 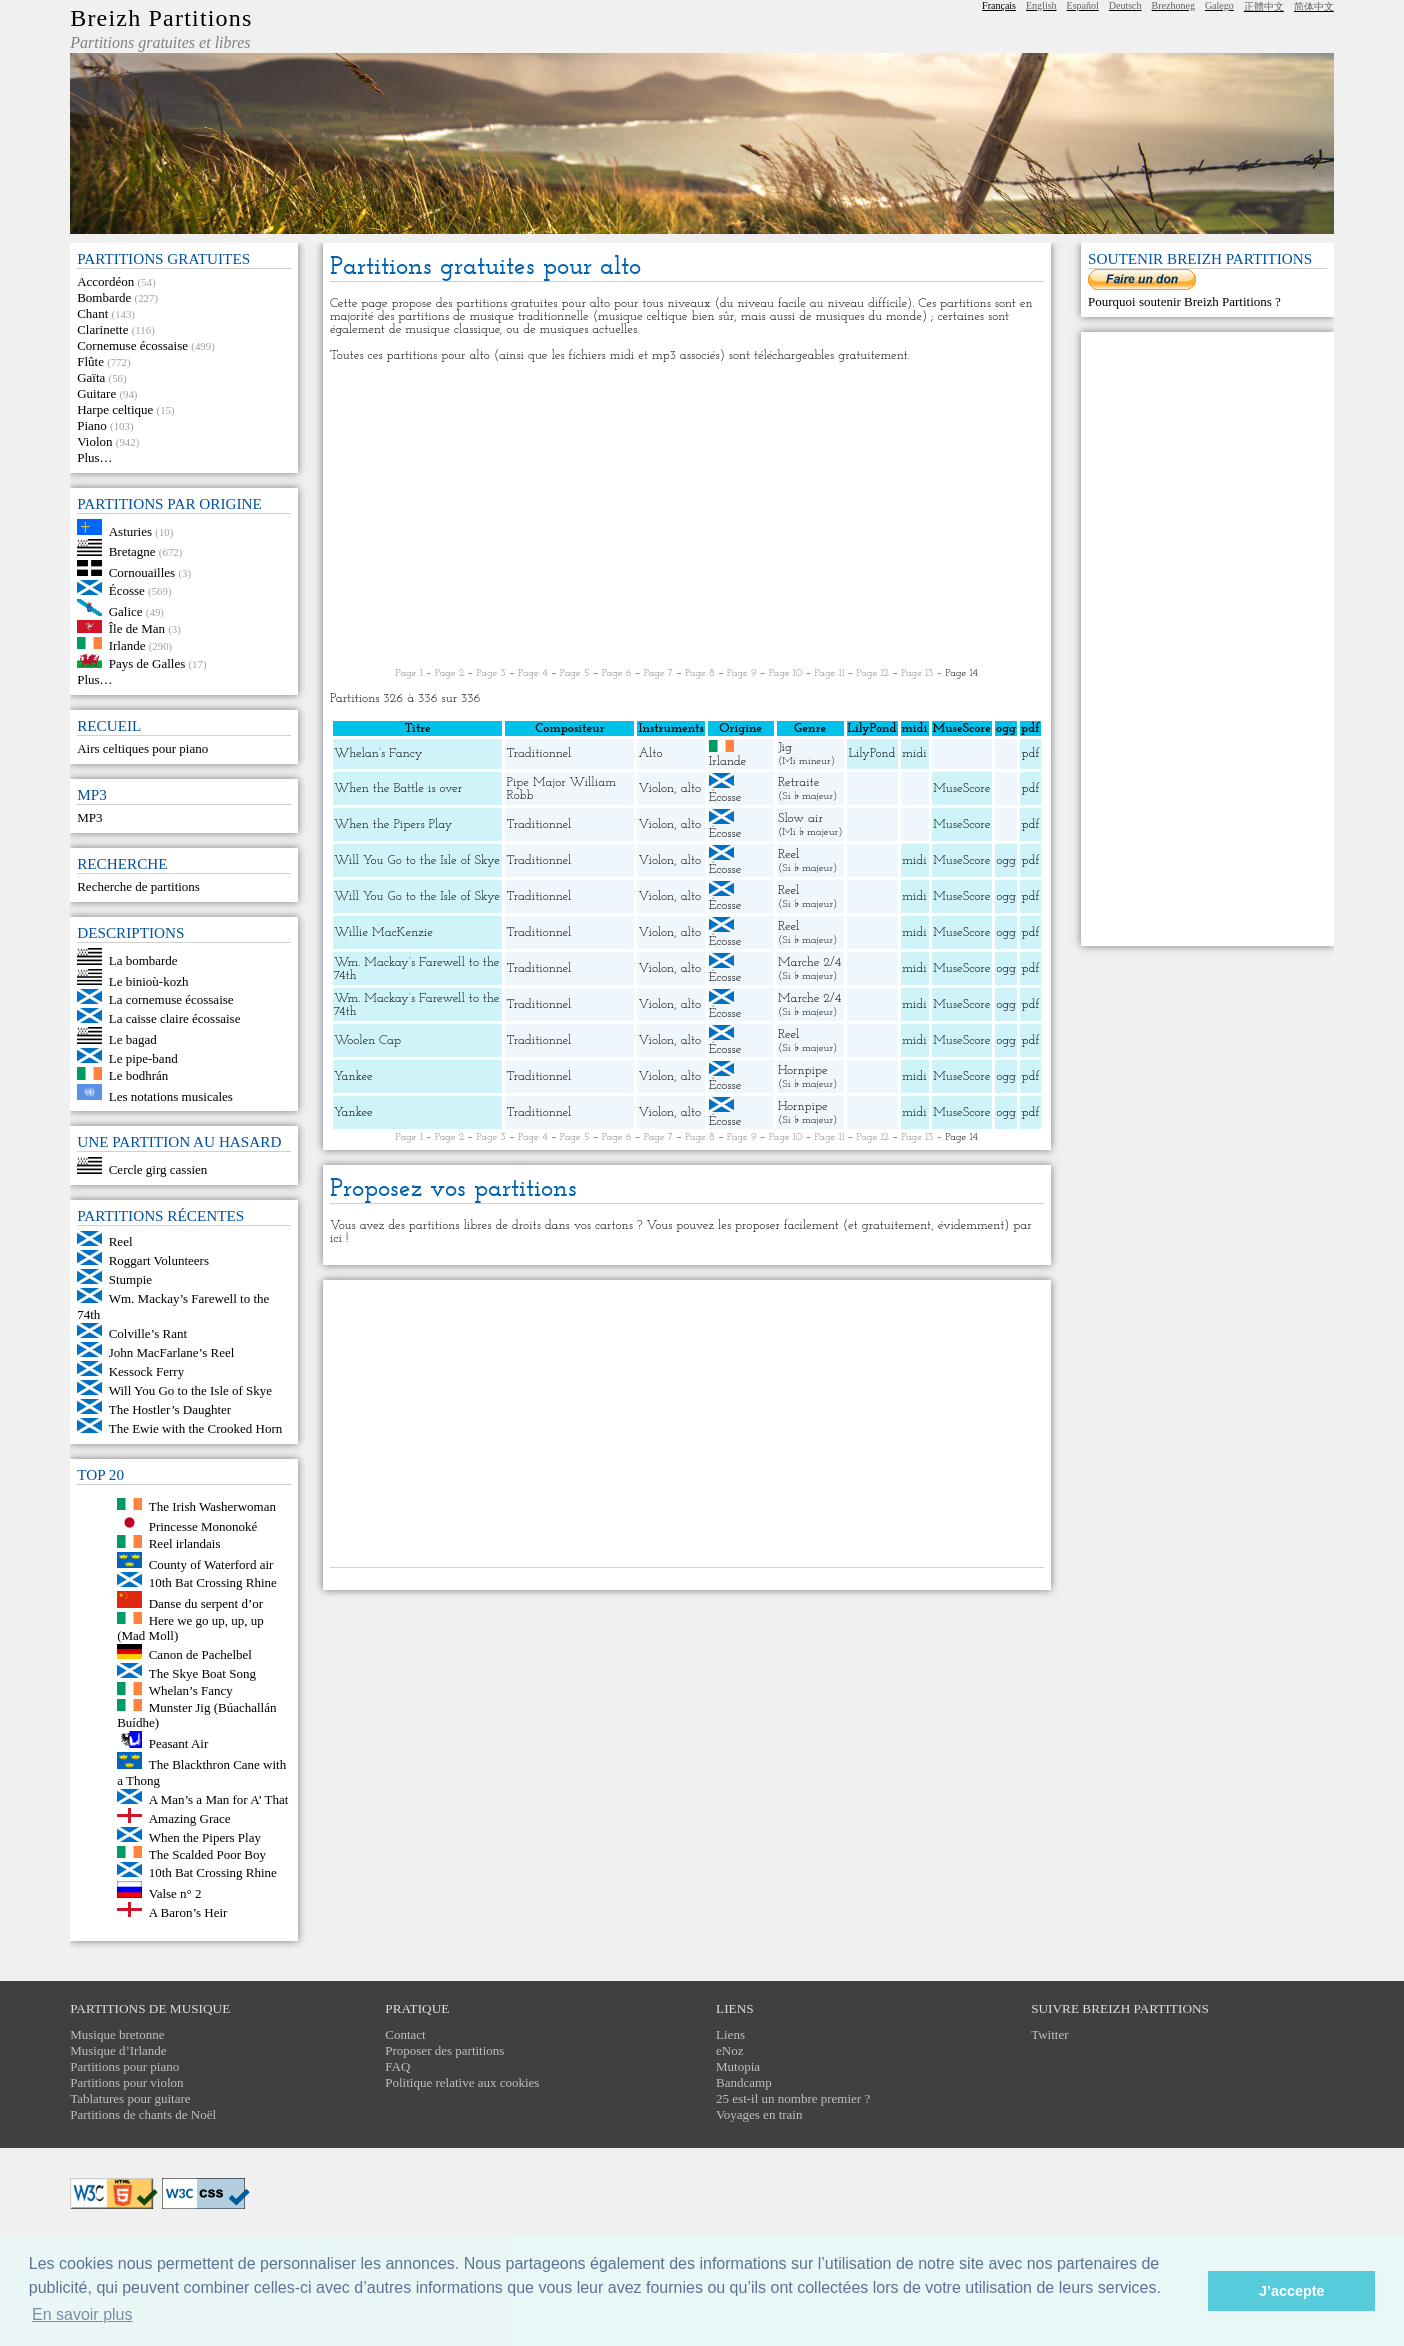 What do you see at coordinates (82, 2314) in the screenshot?
I see `En savoir plus [button]` at bounding box center [82, 2314].